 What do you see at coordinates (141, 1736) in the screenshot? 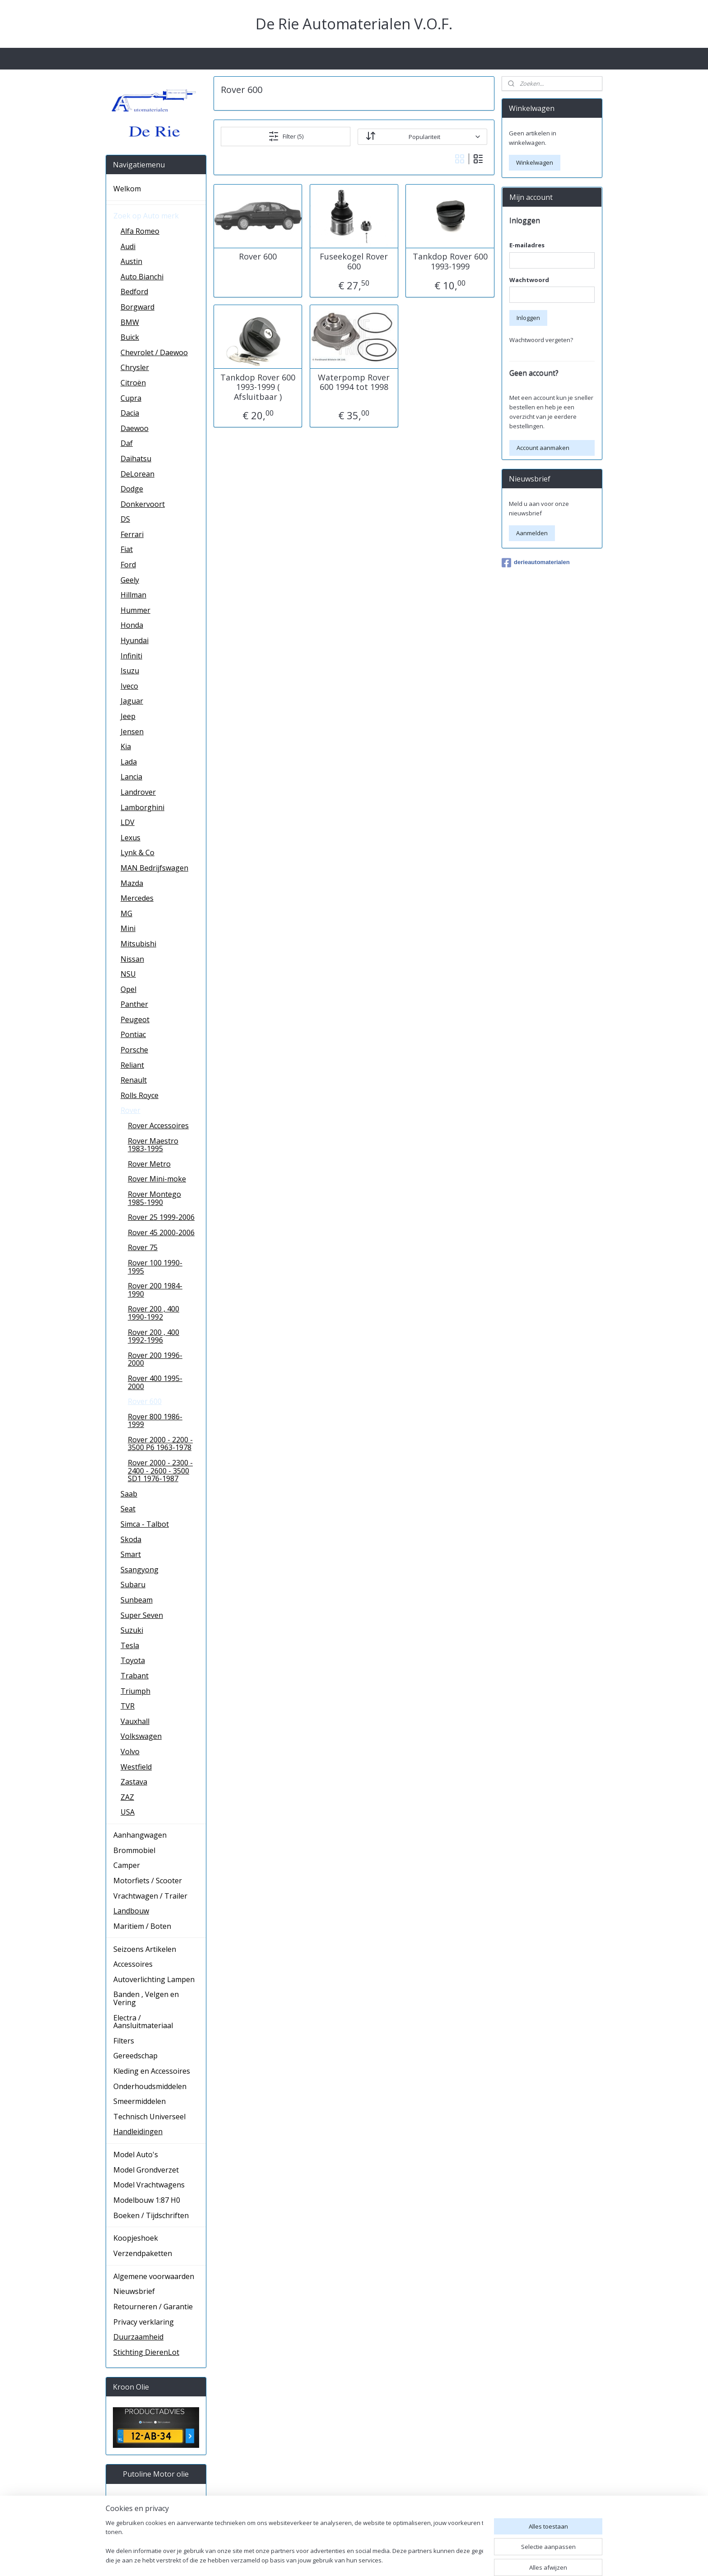
I see `Volkswagen` at bounding box center [141, 1736].